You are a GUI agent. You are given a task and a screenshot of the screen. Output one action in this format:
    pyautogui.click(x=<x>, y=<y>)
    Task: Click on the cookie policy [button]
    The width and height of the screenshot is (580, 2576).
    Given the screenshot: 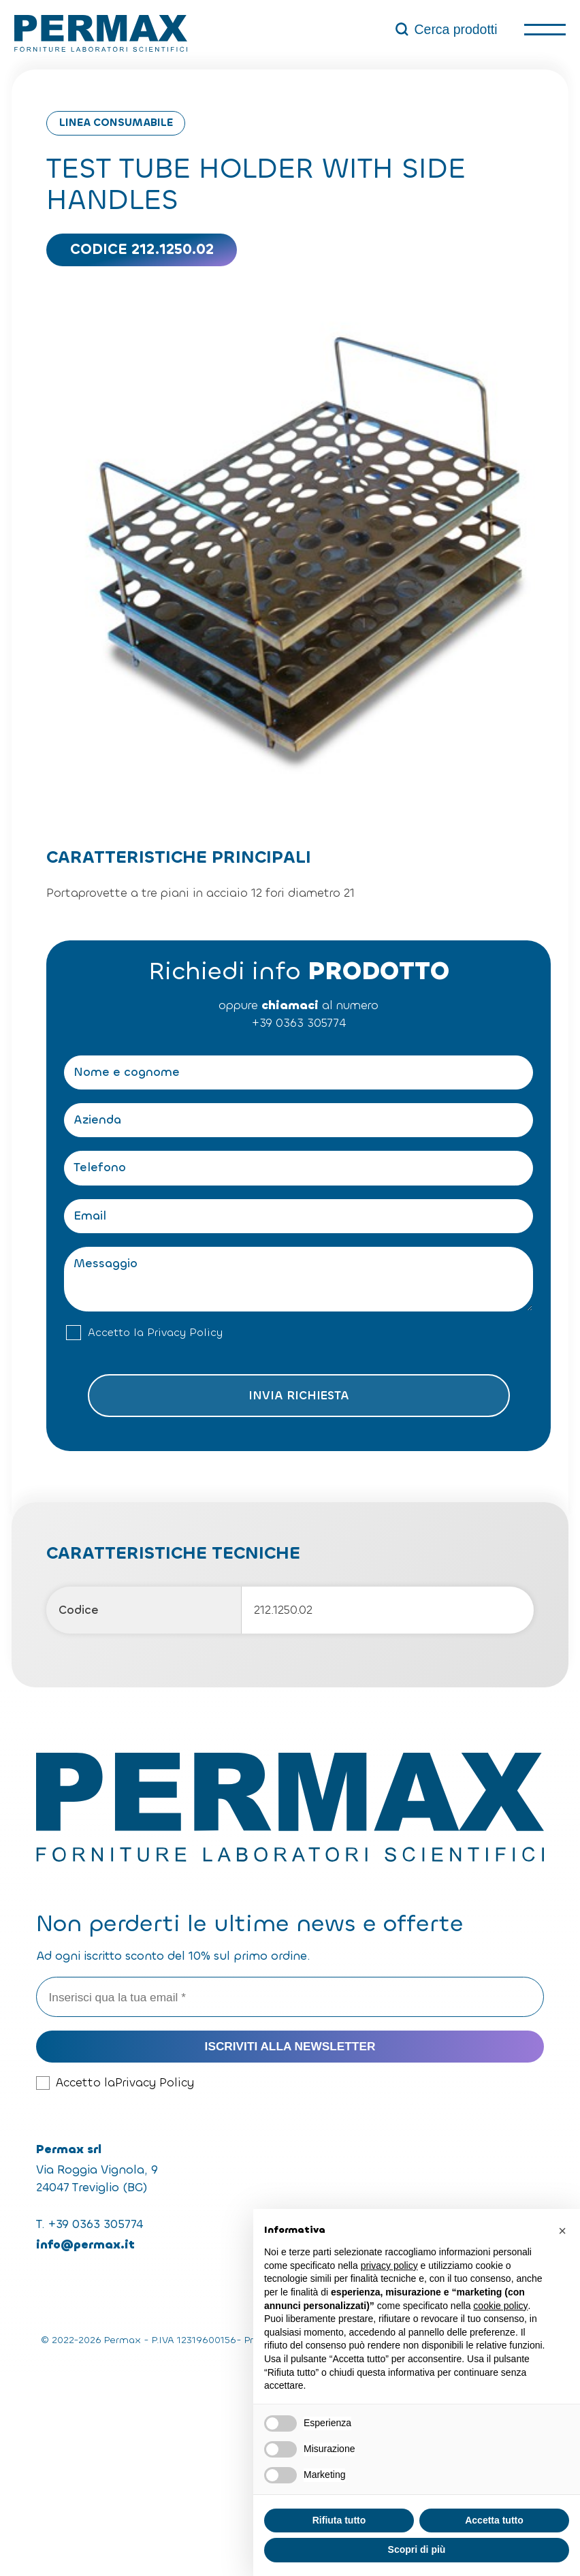 What is the action you would take?
    pyautogui.click(x=500, y=2305)
    